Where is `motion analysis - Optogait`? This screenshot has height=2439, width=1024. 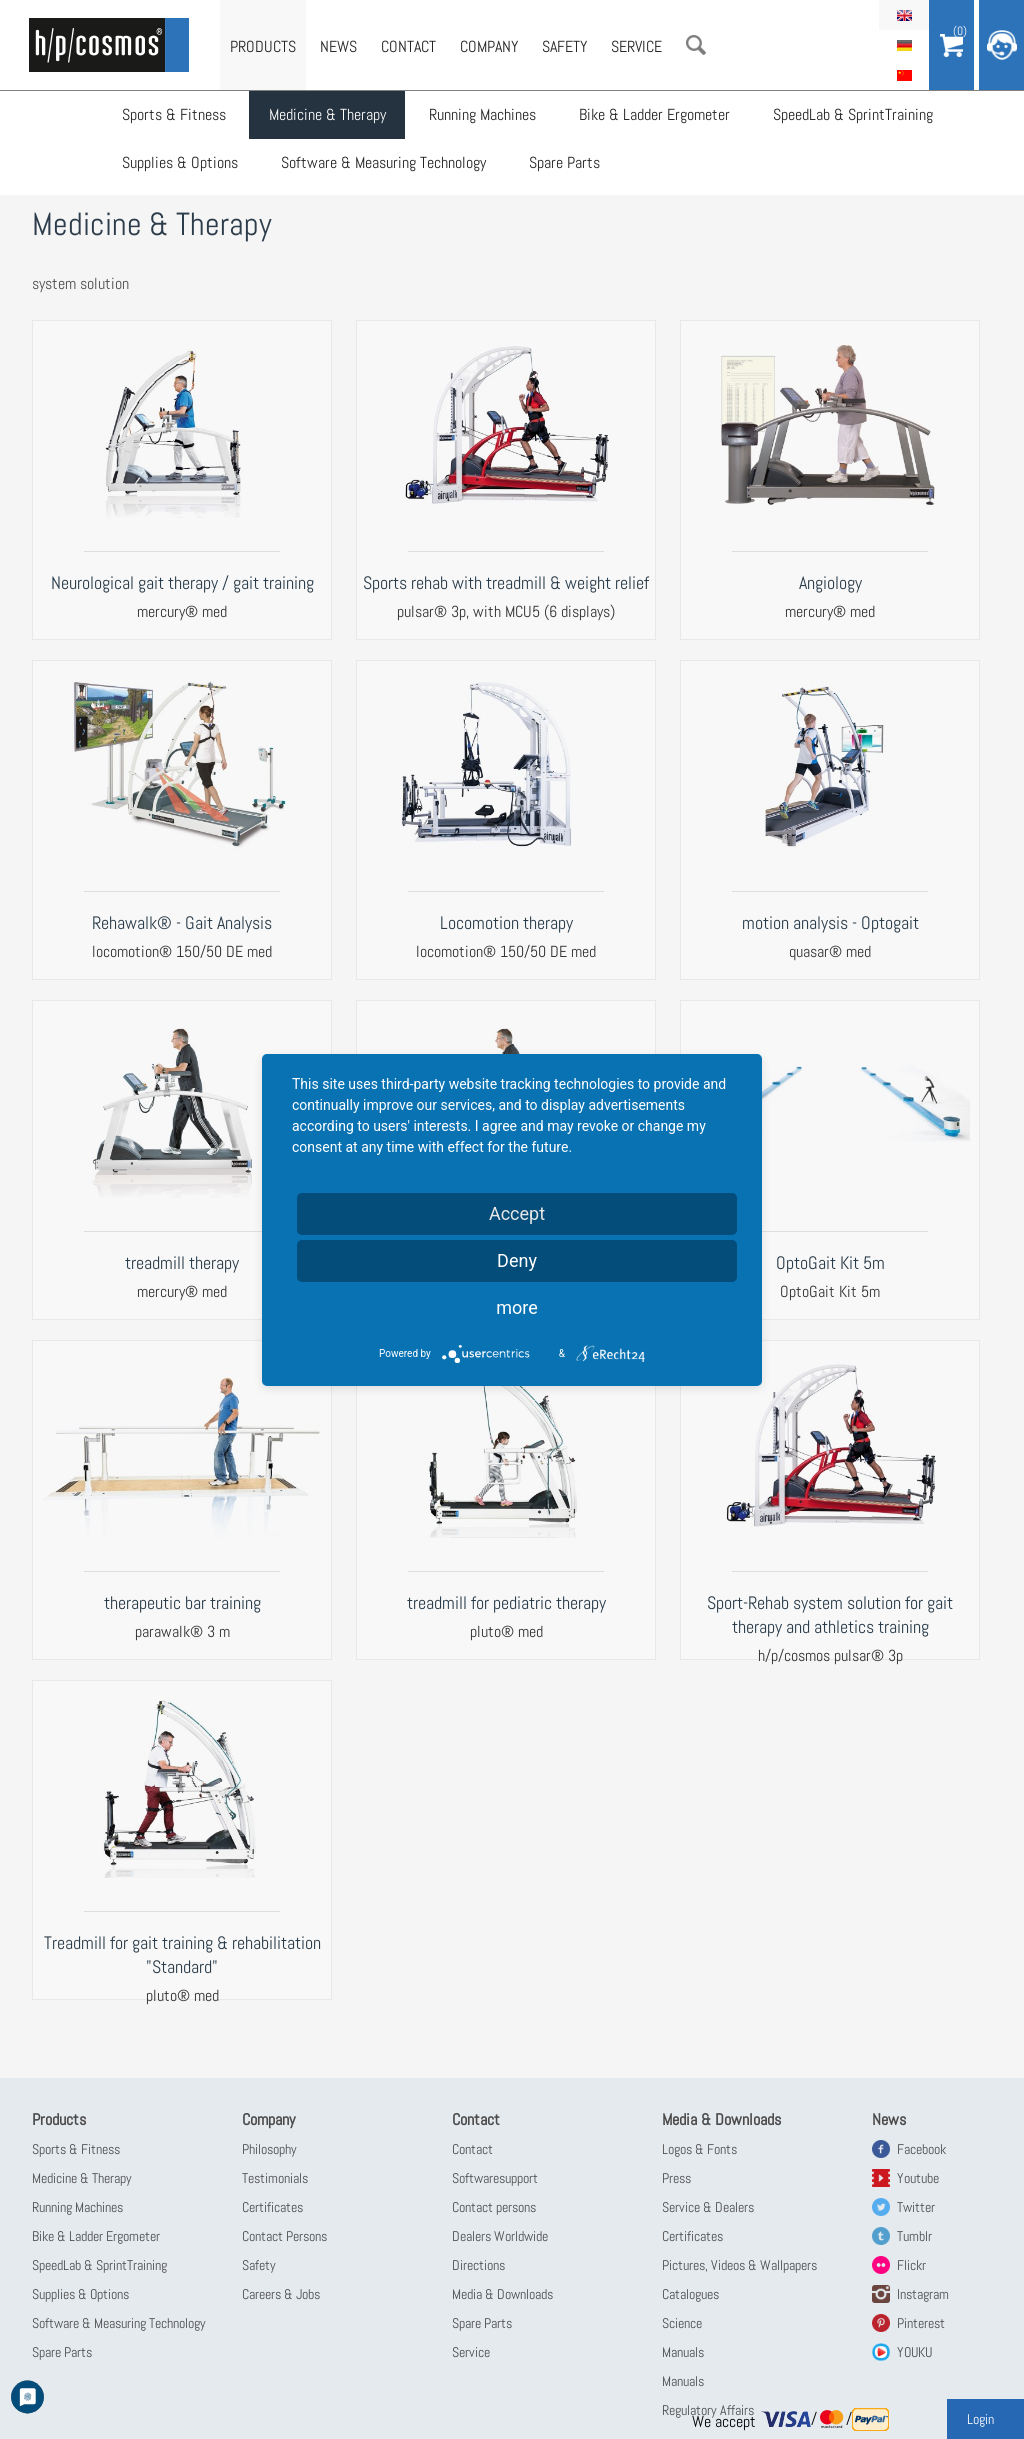
motion analysis - Optogait is located at coordinates (830, 922).